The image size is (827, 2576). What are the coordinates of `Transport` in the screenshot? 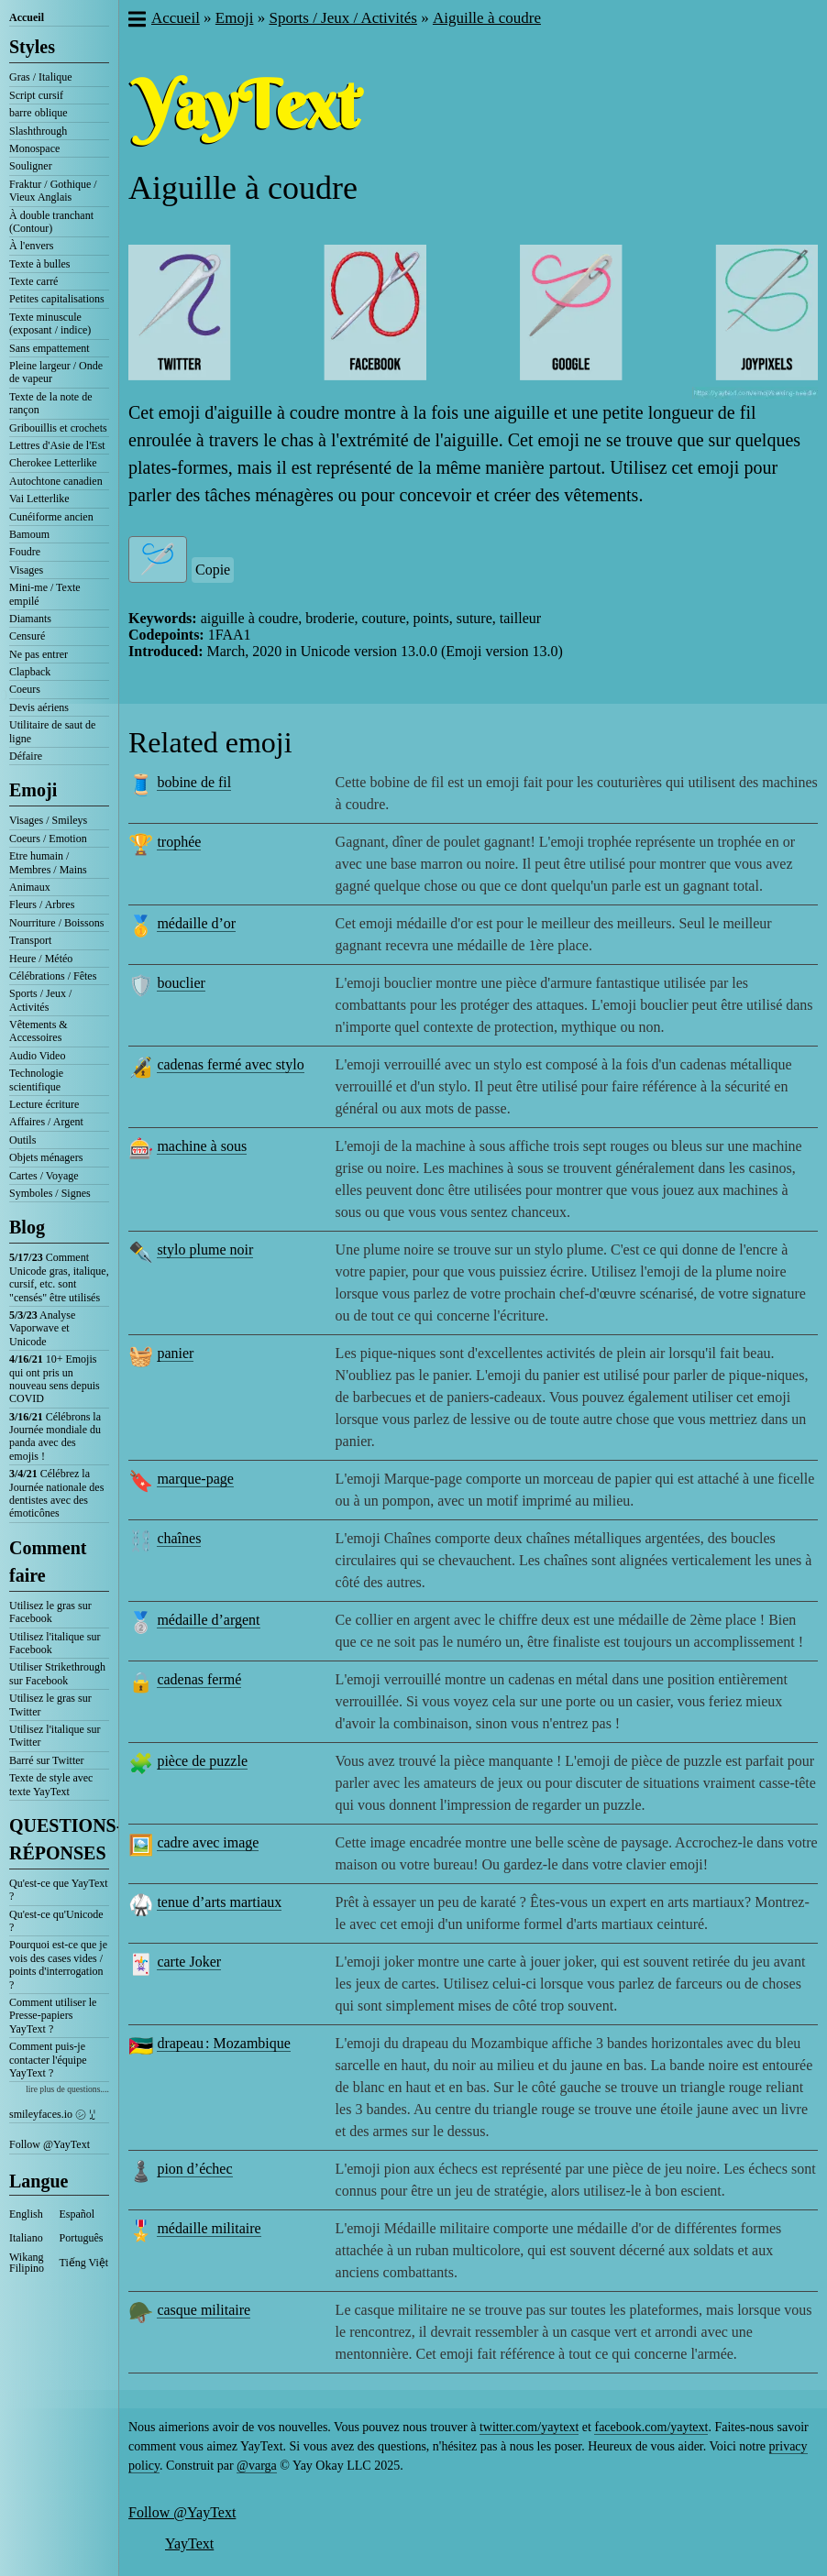 It's located at (30, 940).